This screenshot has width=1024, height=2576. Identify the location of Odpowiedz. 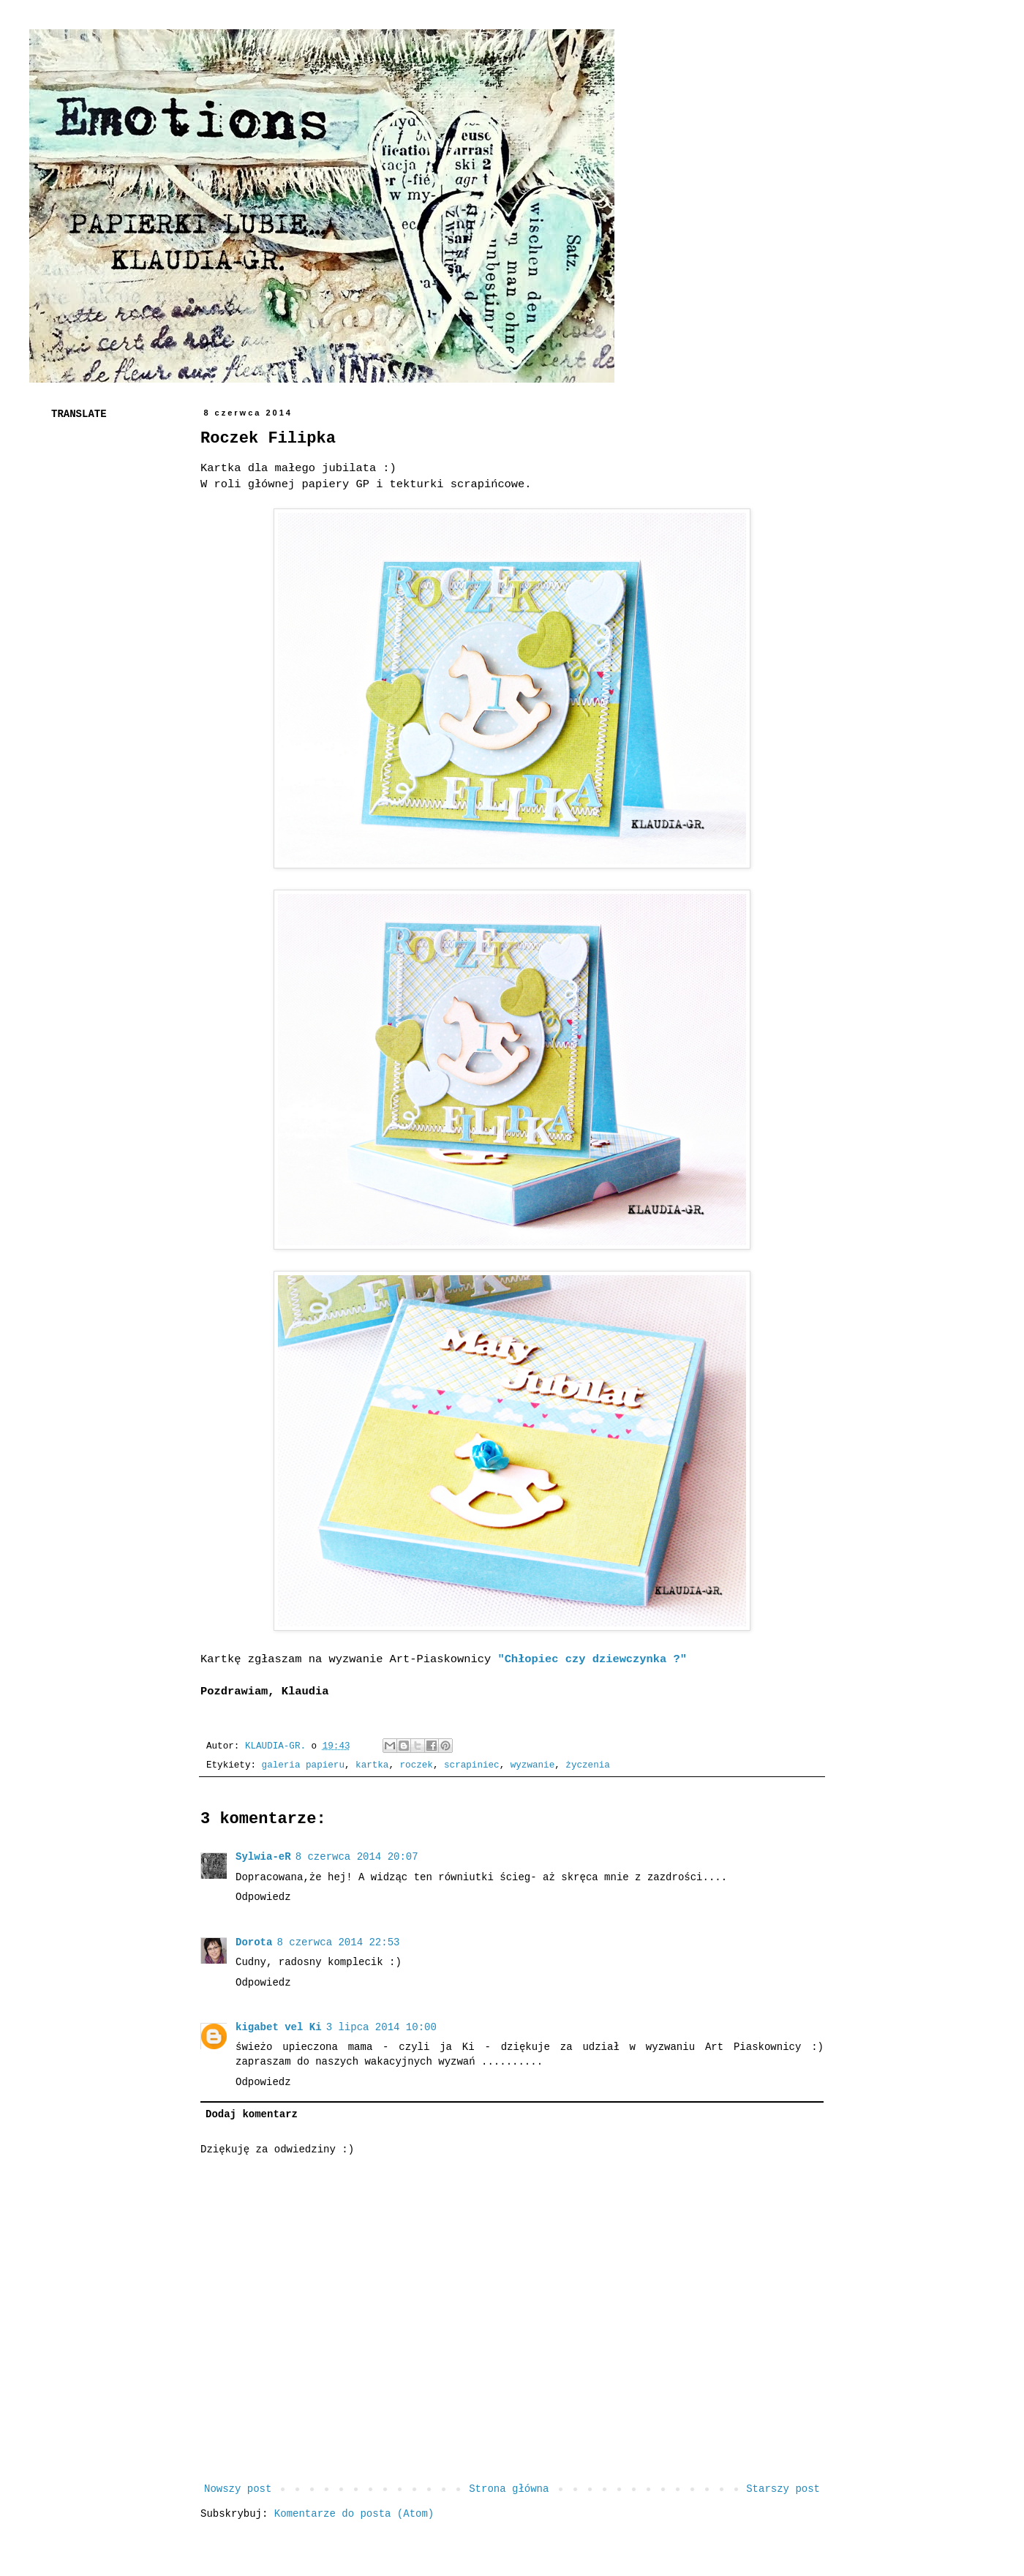
(263, 1897).